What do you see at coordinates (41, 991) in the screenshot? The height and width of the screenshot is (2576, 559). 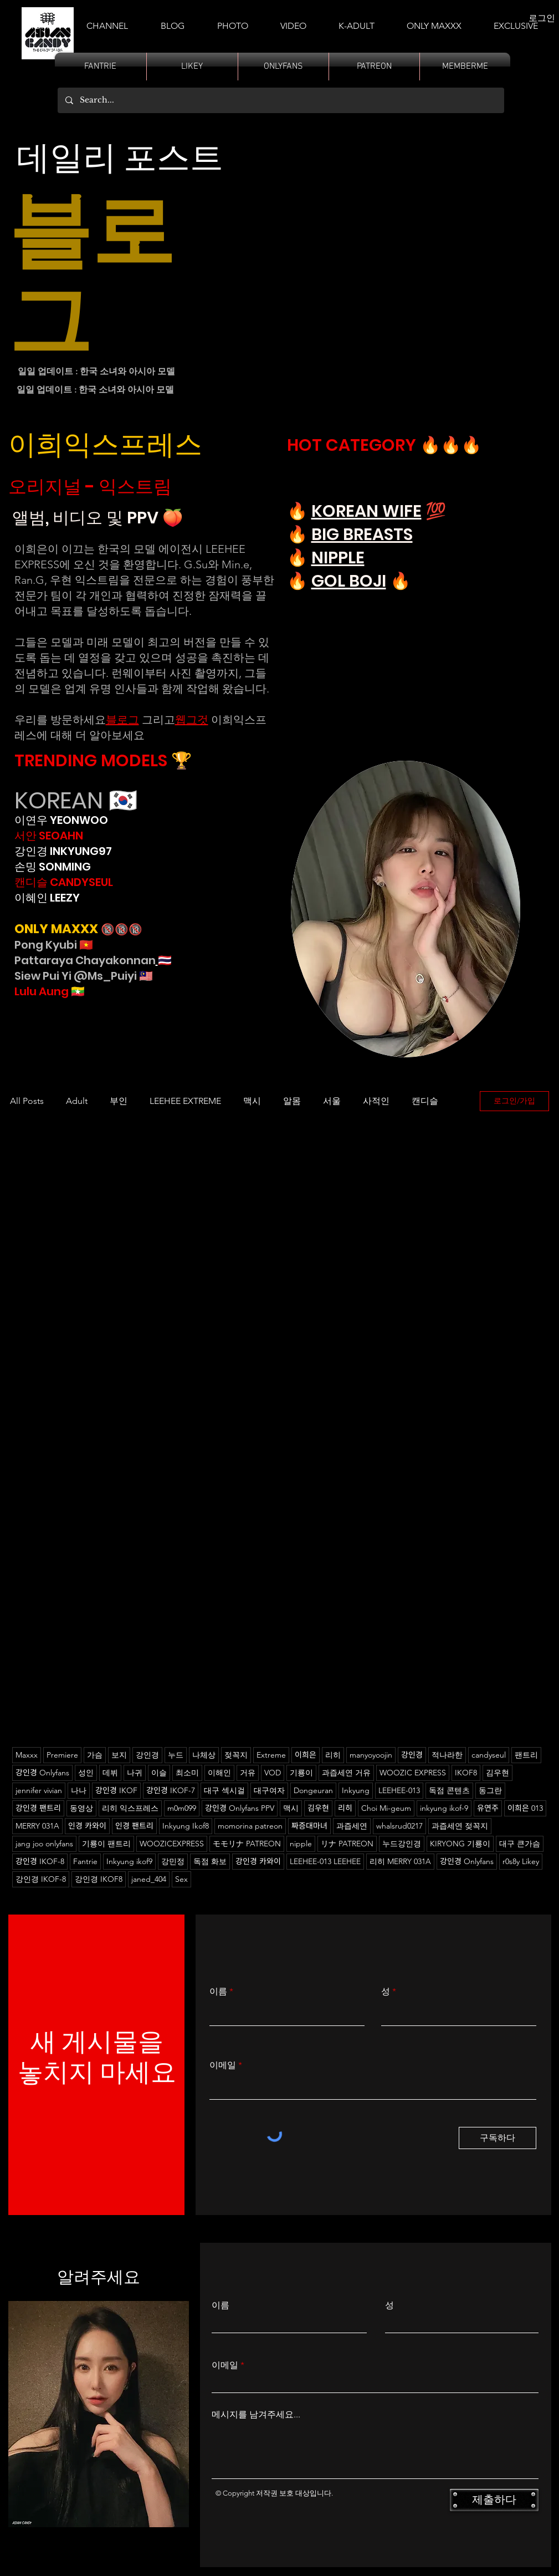 I see `Lulu Aung` at bounding box center [41, 991].